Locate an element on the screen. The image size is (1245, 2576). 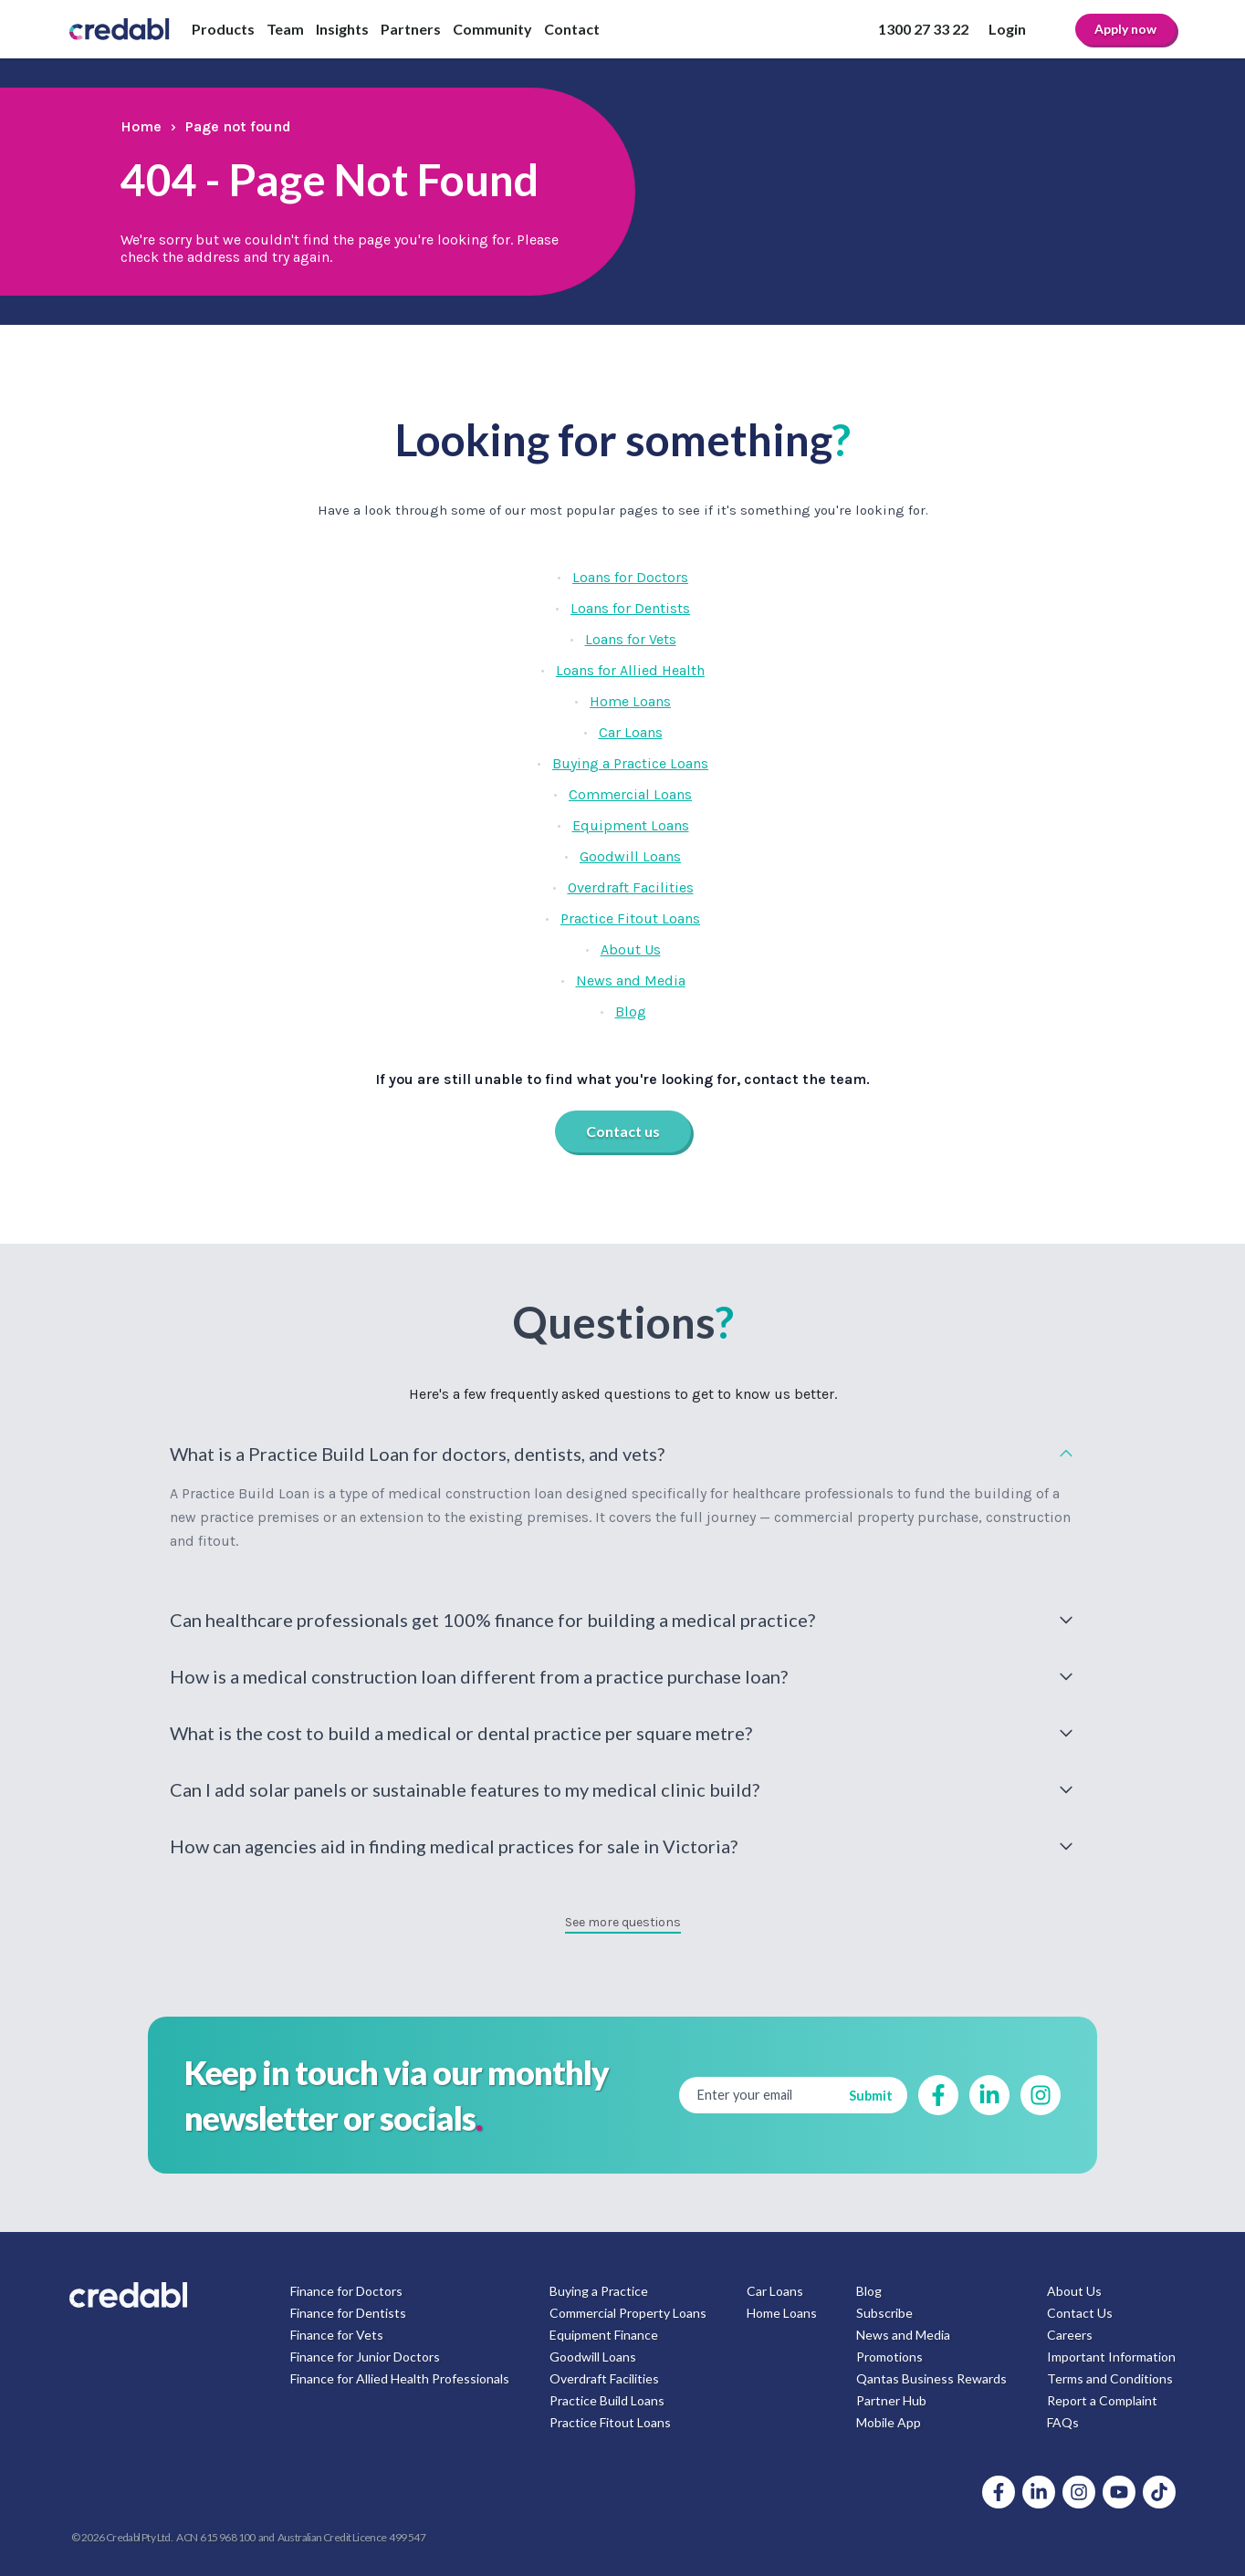
Team [menuitem] is located at coordinates (285, 28).